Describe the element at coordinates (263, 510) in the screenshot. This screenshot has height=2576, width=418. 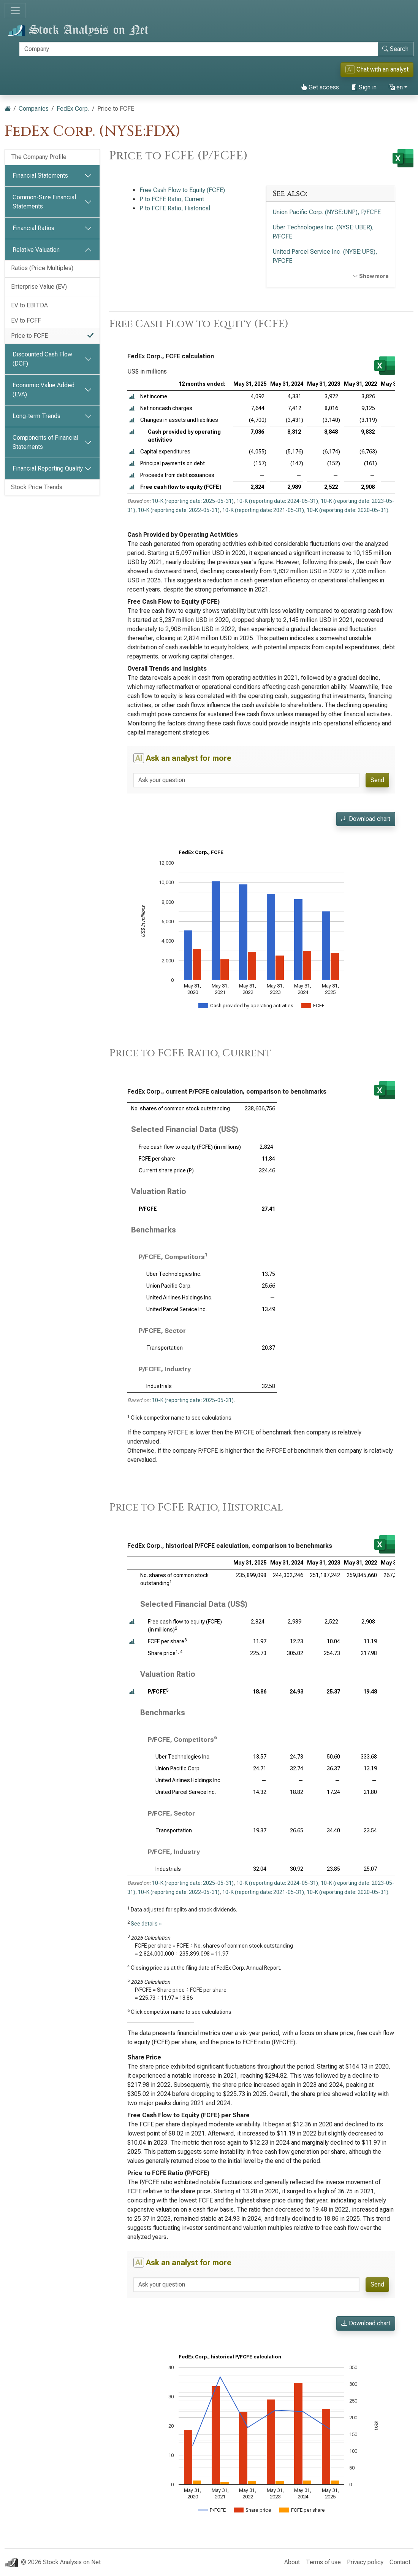
I see `10-K (reporting date: 2021-05-31)` at that location.